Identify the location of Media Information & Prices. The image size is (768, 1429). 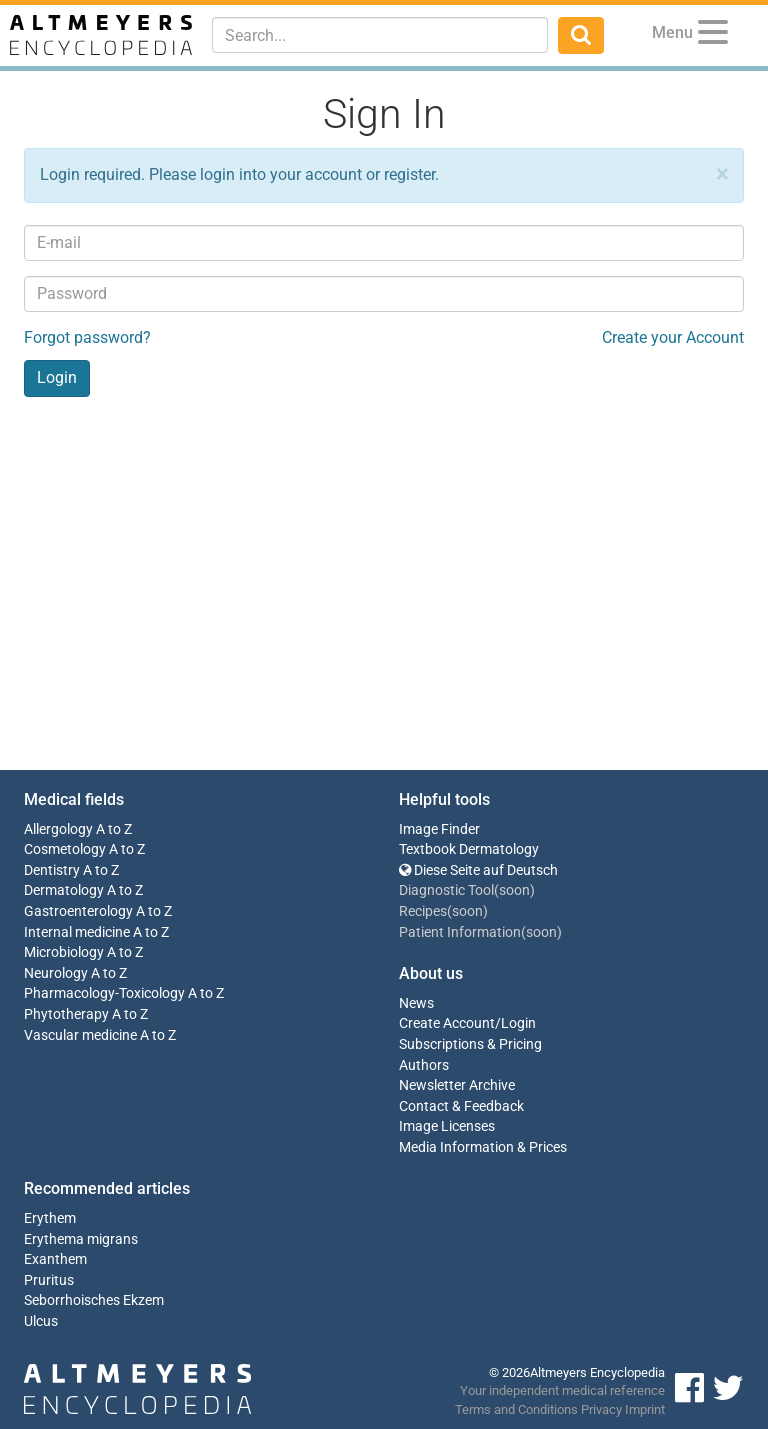
(483, 1147).